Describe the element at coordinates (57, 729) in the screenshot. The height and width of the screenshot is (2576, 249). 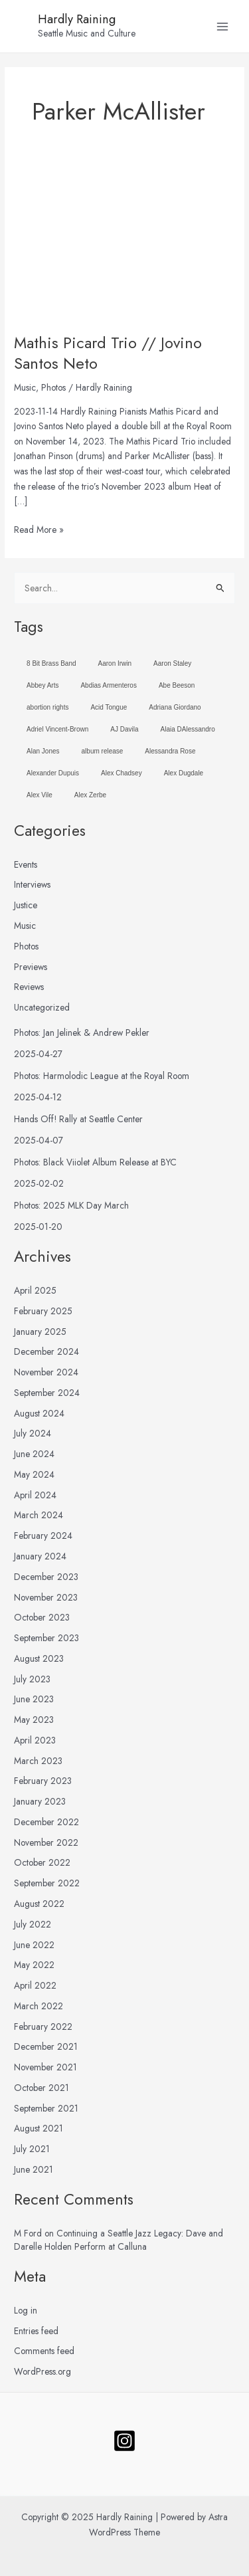
I see `Adriel Vincent-Brown` at that location.